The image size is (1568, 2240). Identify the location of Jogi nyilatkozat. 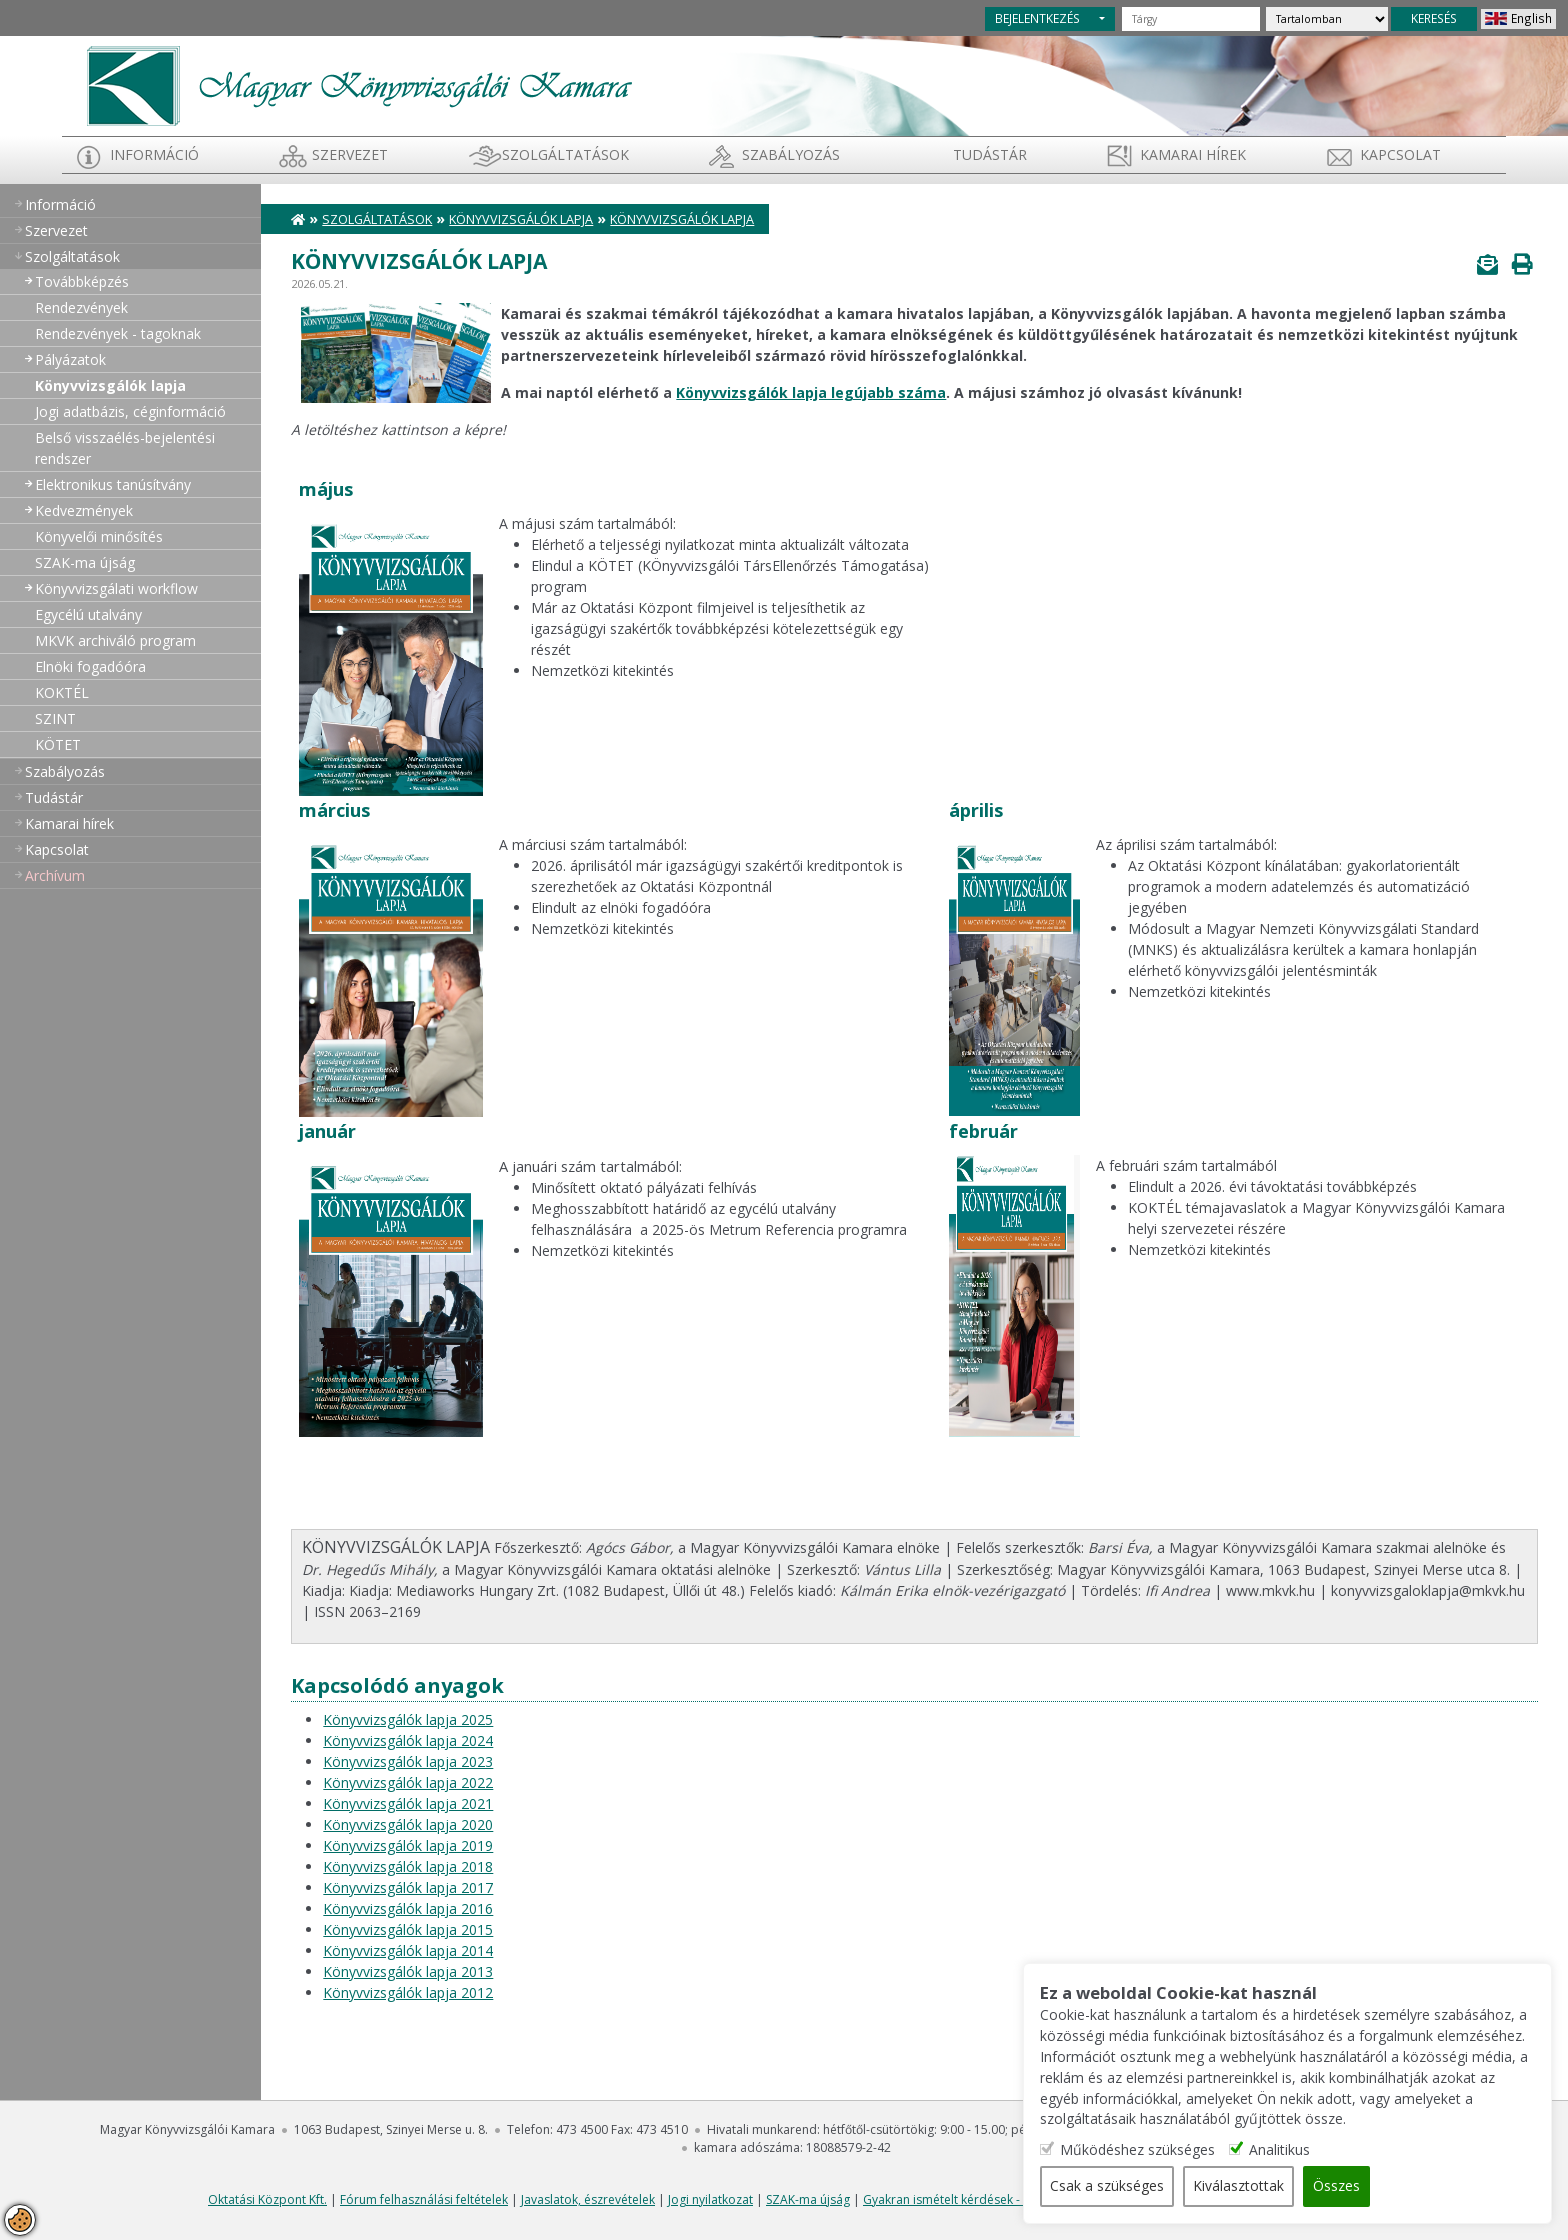
(710, 2199).